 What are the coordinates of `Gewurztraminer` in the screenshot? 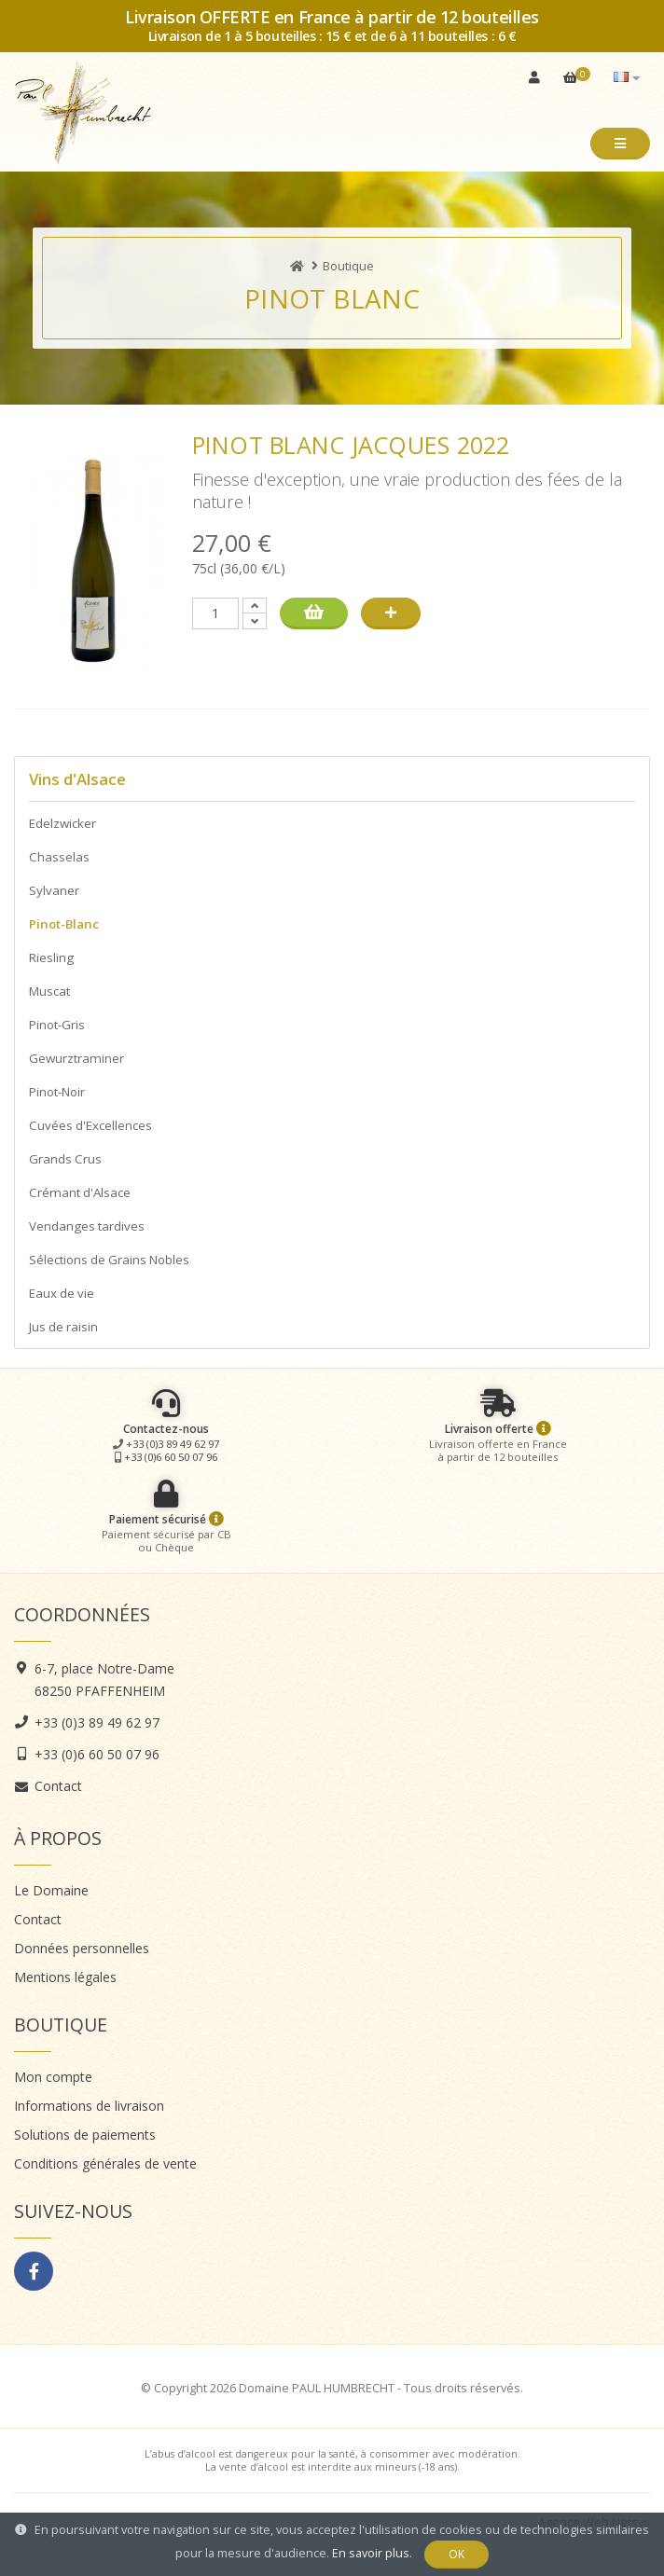 It's located at (76, 1058).